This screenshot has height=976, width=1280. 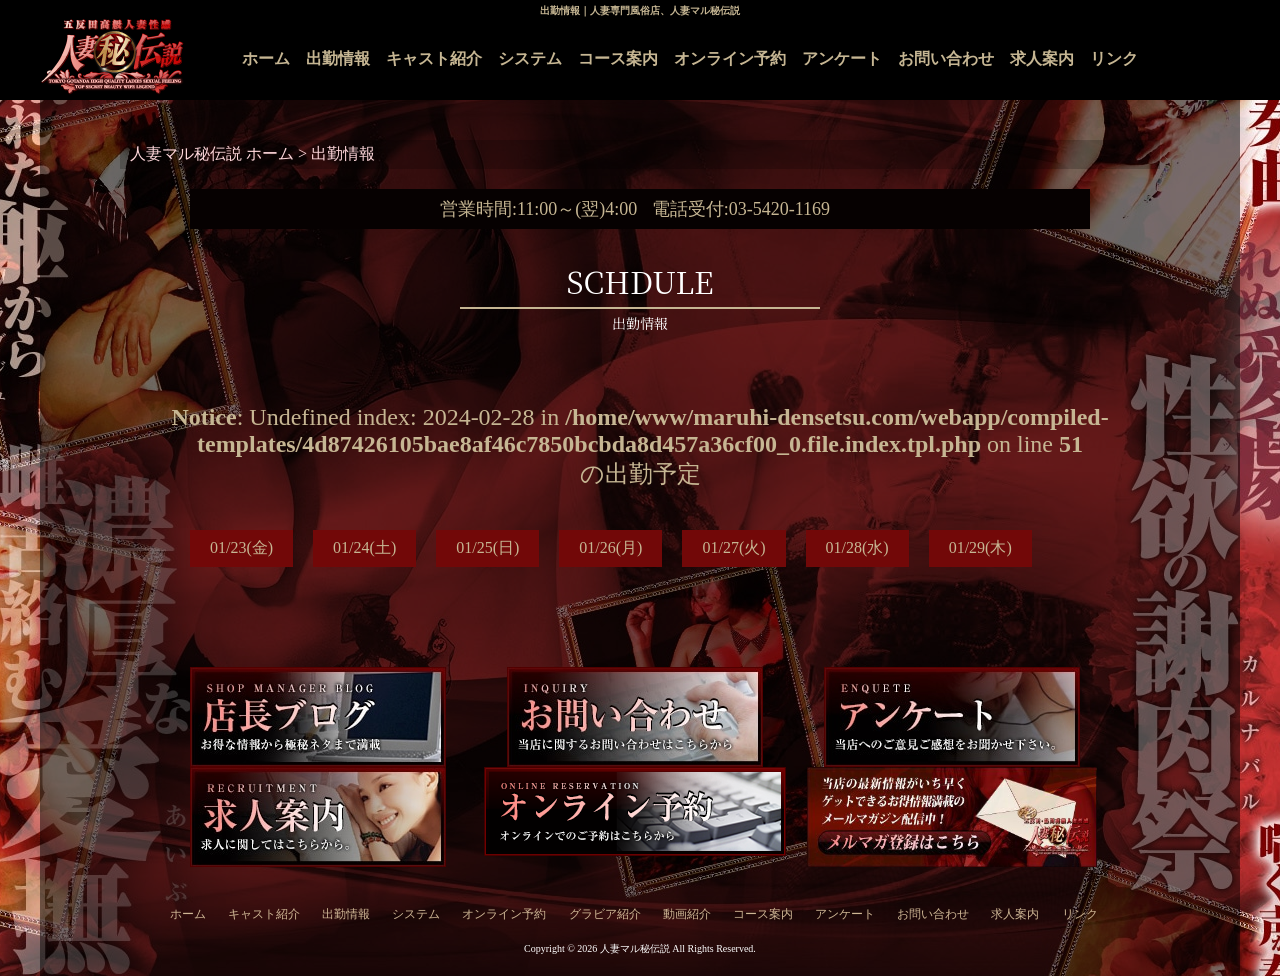 What do you see at coordinates (1114, 58) in the screenshot?
I see `リンク` at bounding box center [1114, 58].